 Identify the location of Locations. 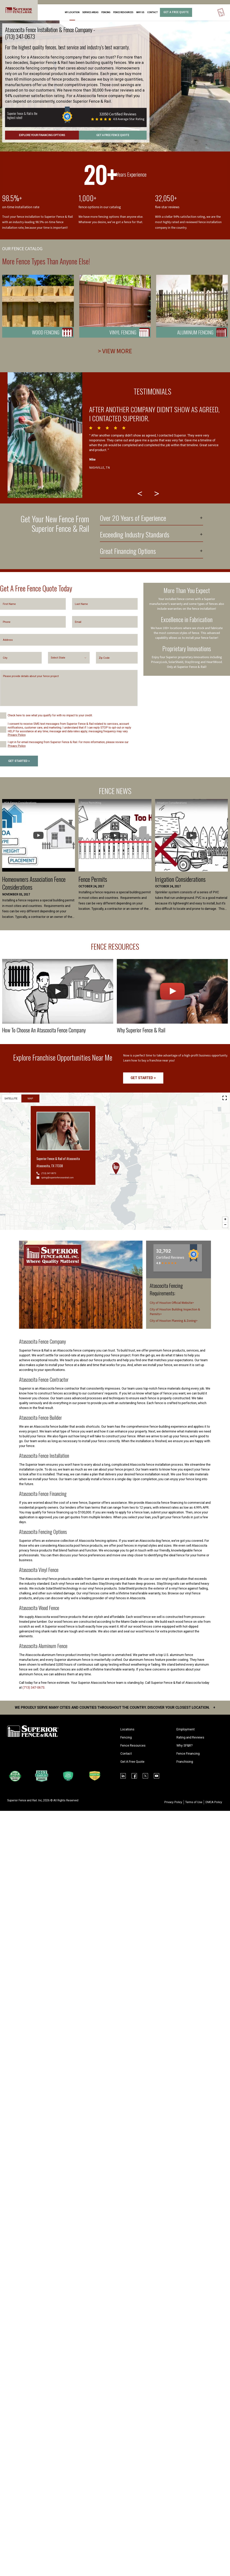
(127, 1730).